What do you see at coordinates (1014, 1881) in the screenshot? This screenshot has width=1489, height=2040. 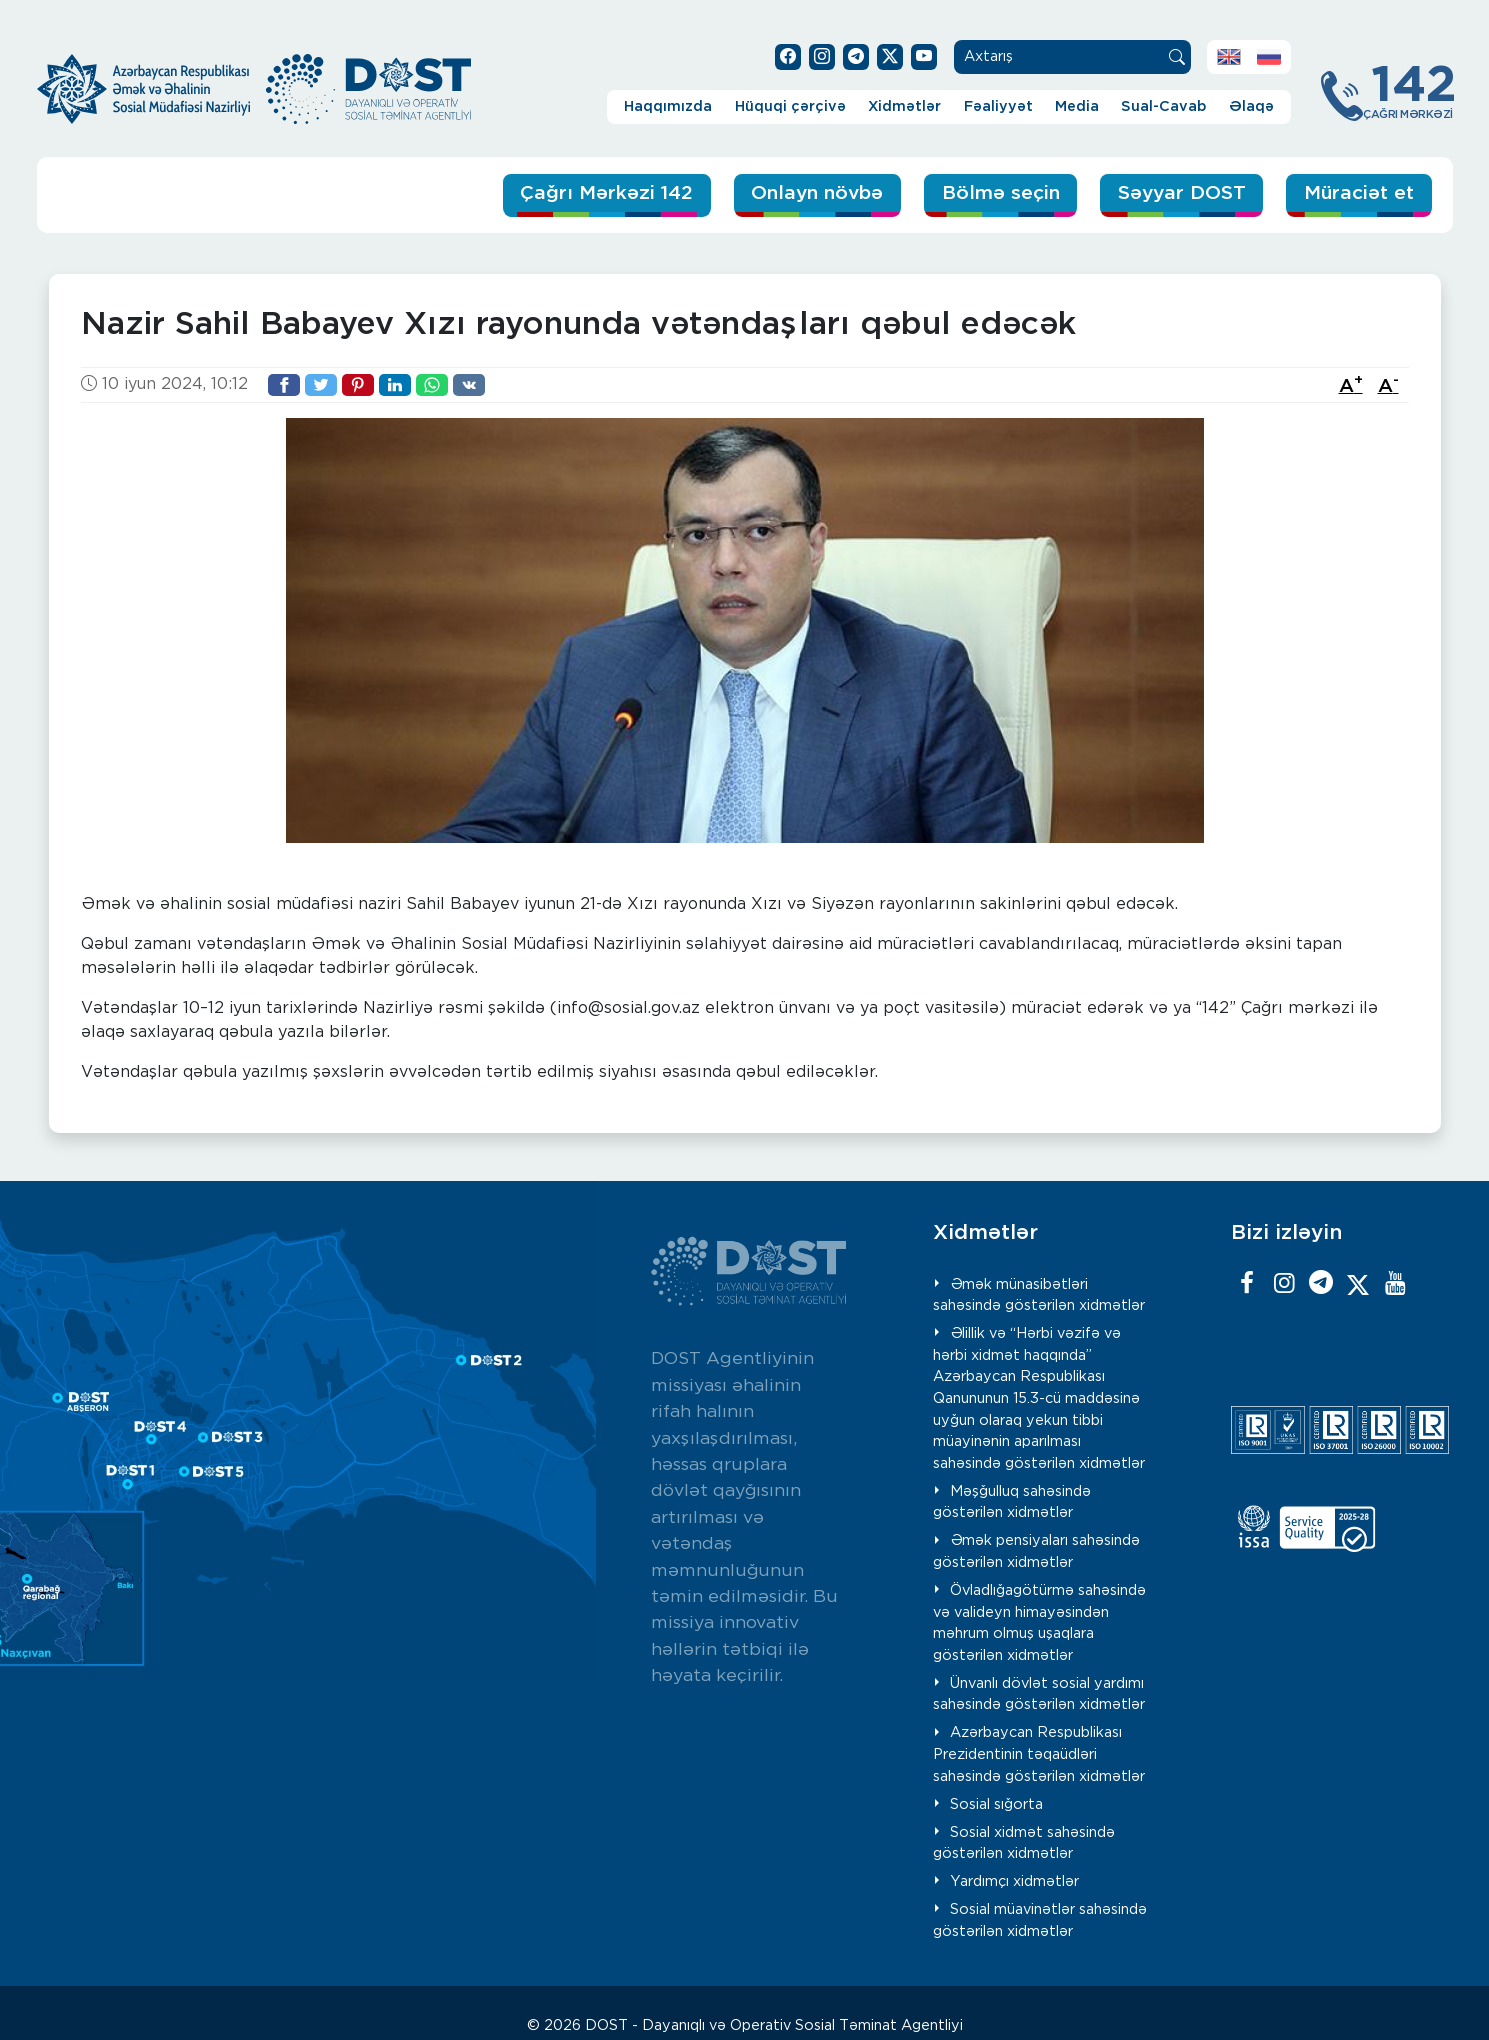 I see `Yardımçı xidmətlər` at bounding box center [1014, 1881].